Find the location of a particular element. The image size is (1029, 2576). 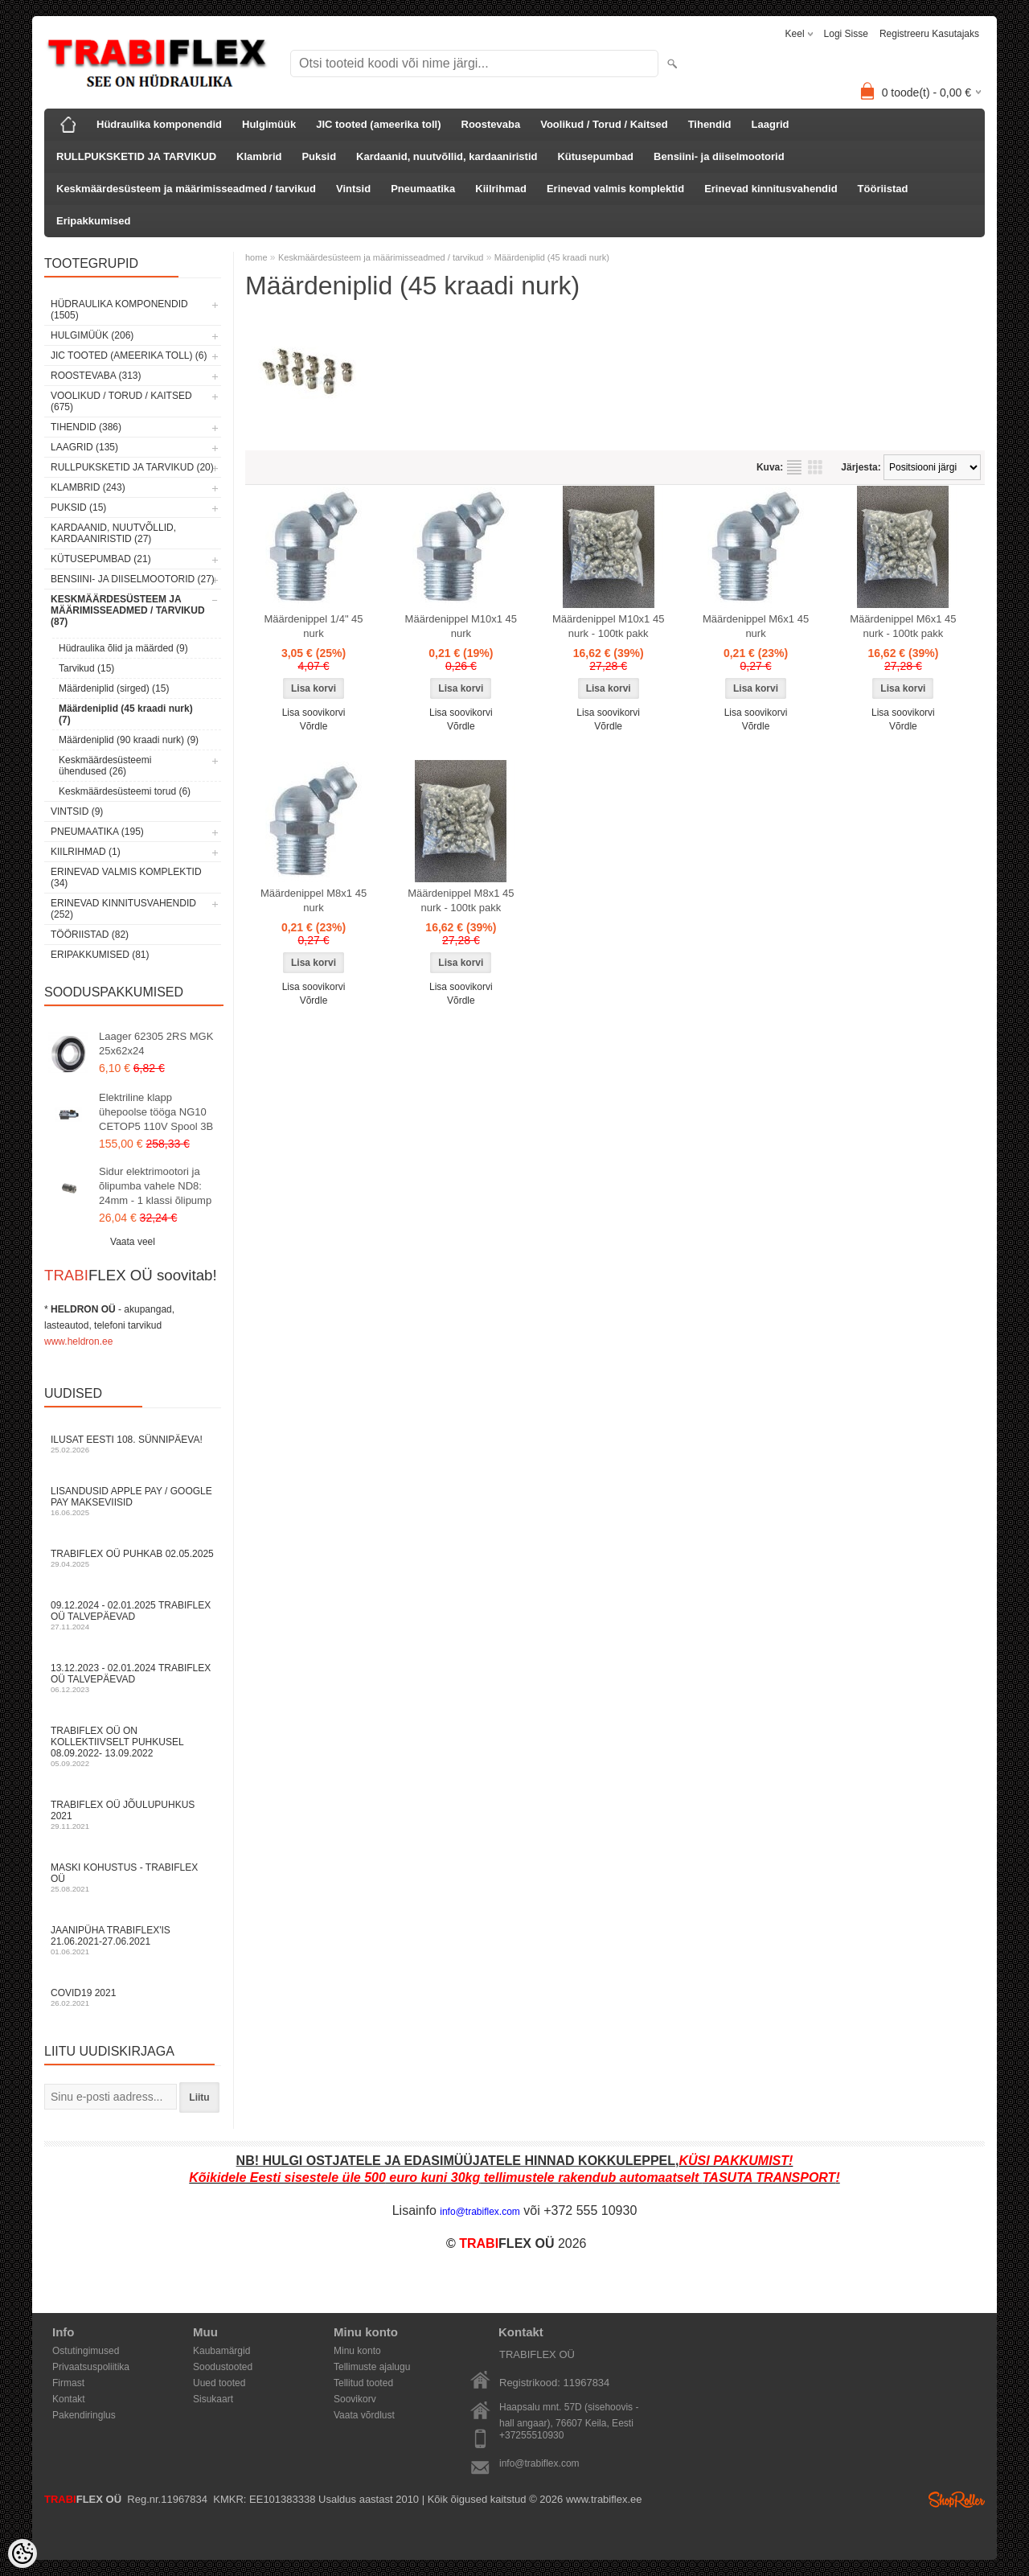

Vintsid is located at coordinates (353, 189).